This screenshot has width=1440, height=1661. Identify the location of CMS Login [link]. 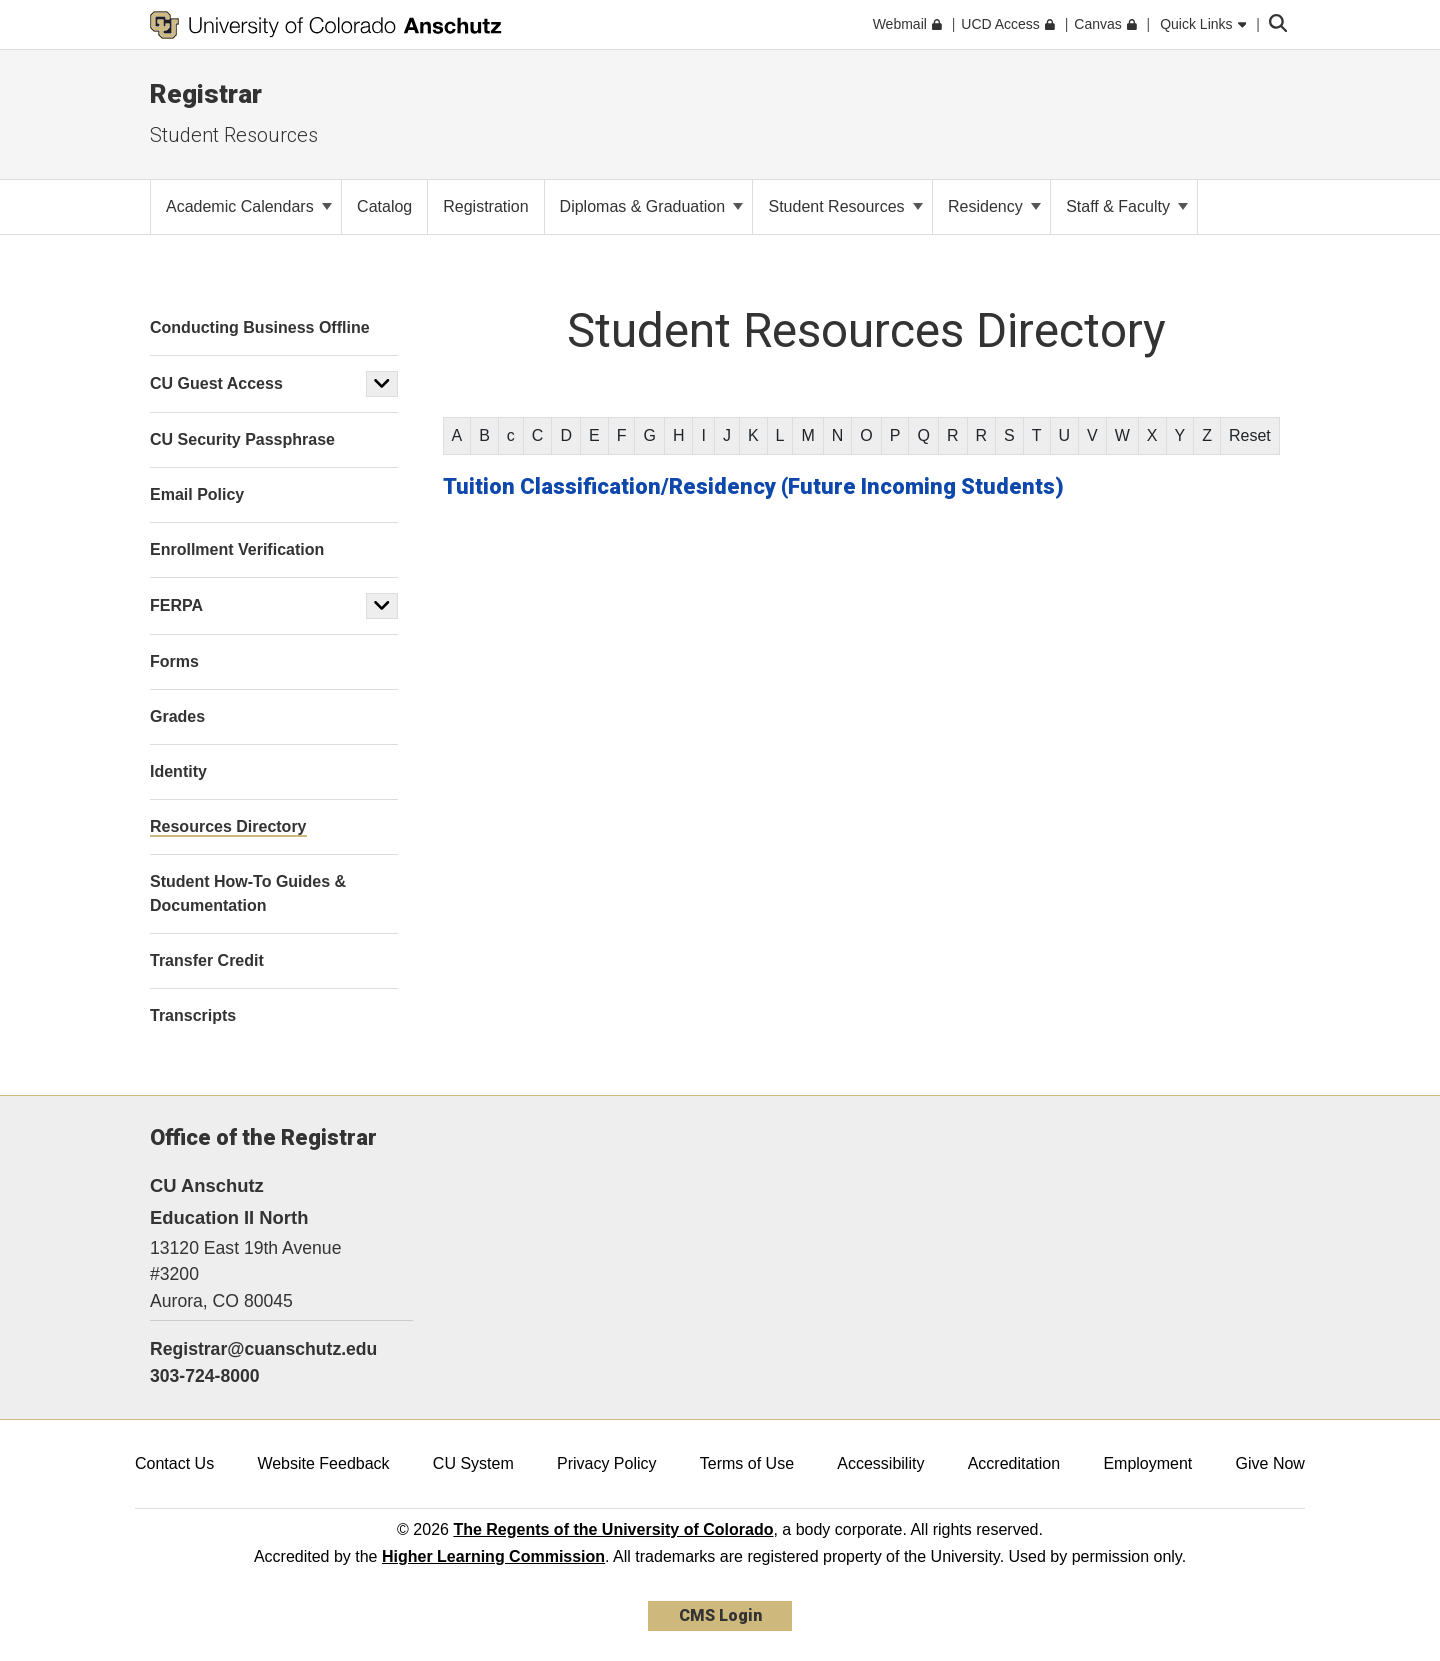
(720, 1615).